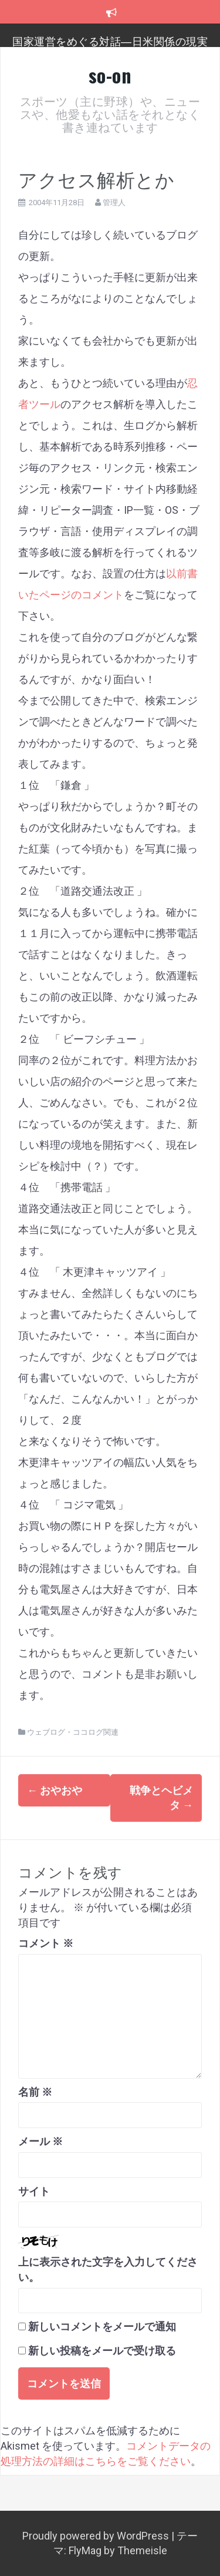 The image size is (220, 2576). I want to click on 新しいコメントをメールで通知, so click(102, 2326).